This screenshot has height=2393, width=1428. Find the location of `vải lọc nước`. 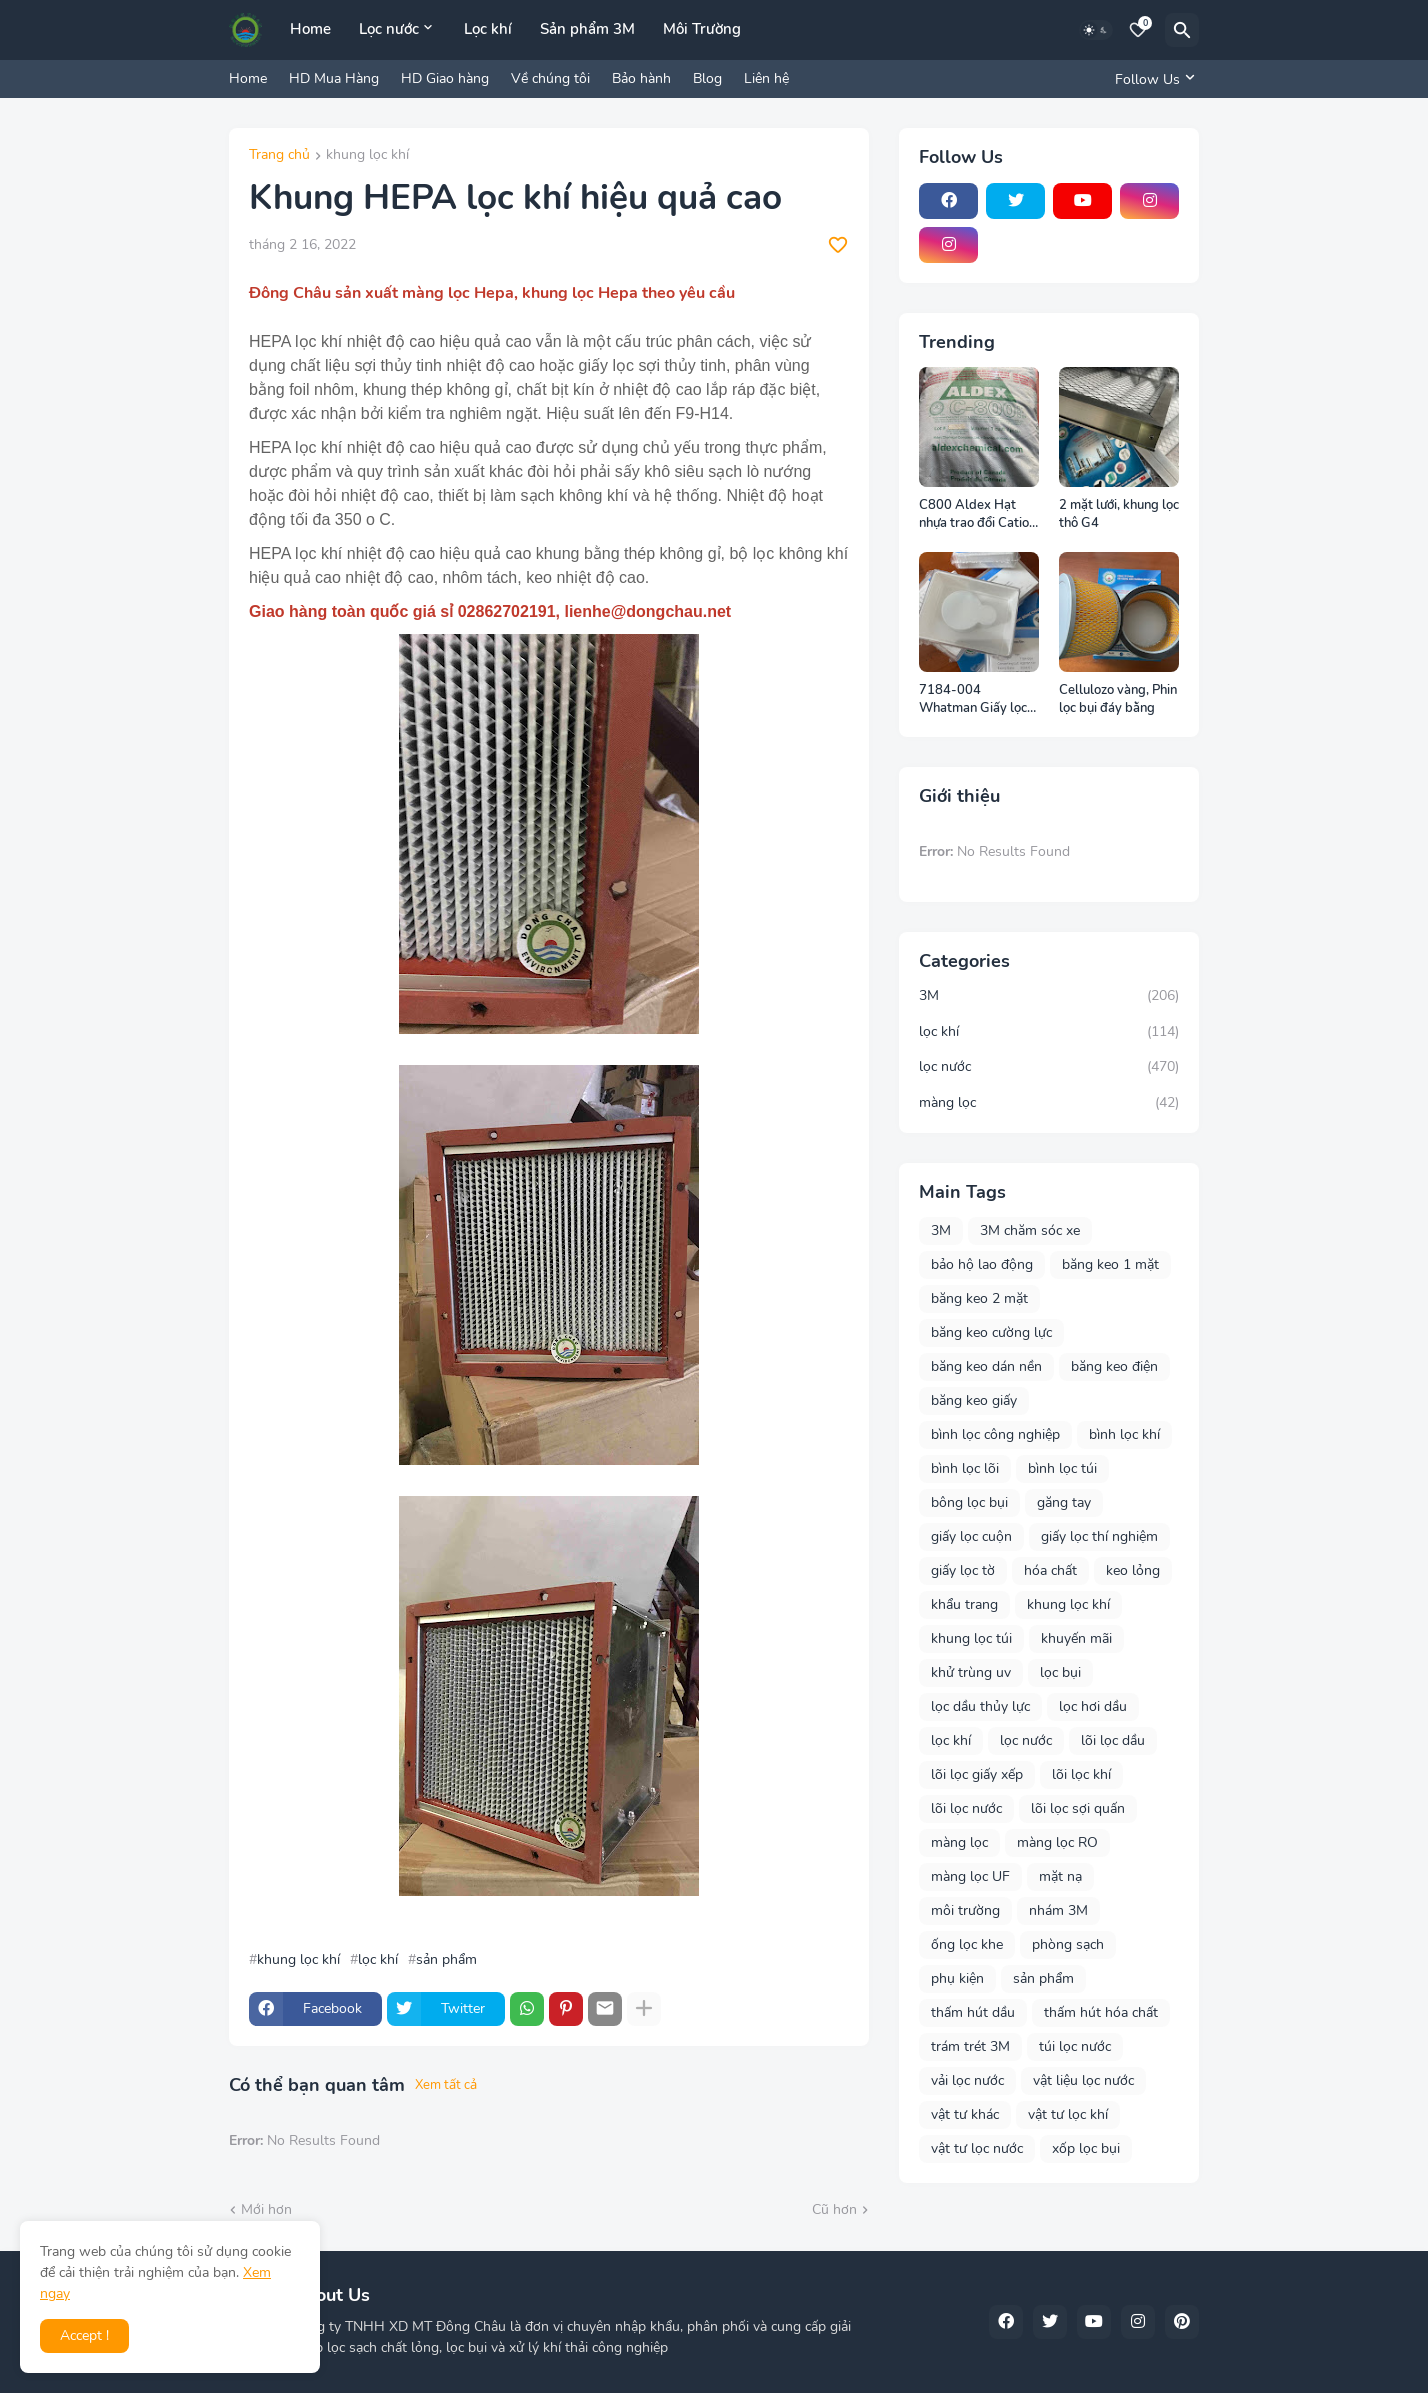

vải lọc nước is located at coordinates (967, 2080).